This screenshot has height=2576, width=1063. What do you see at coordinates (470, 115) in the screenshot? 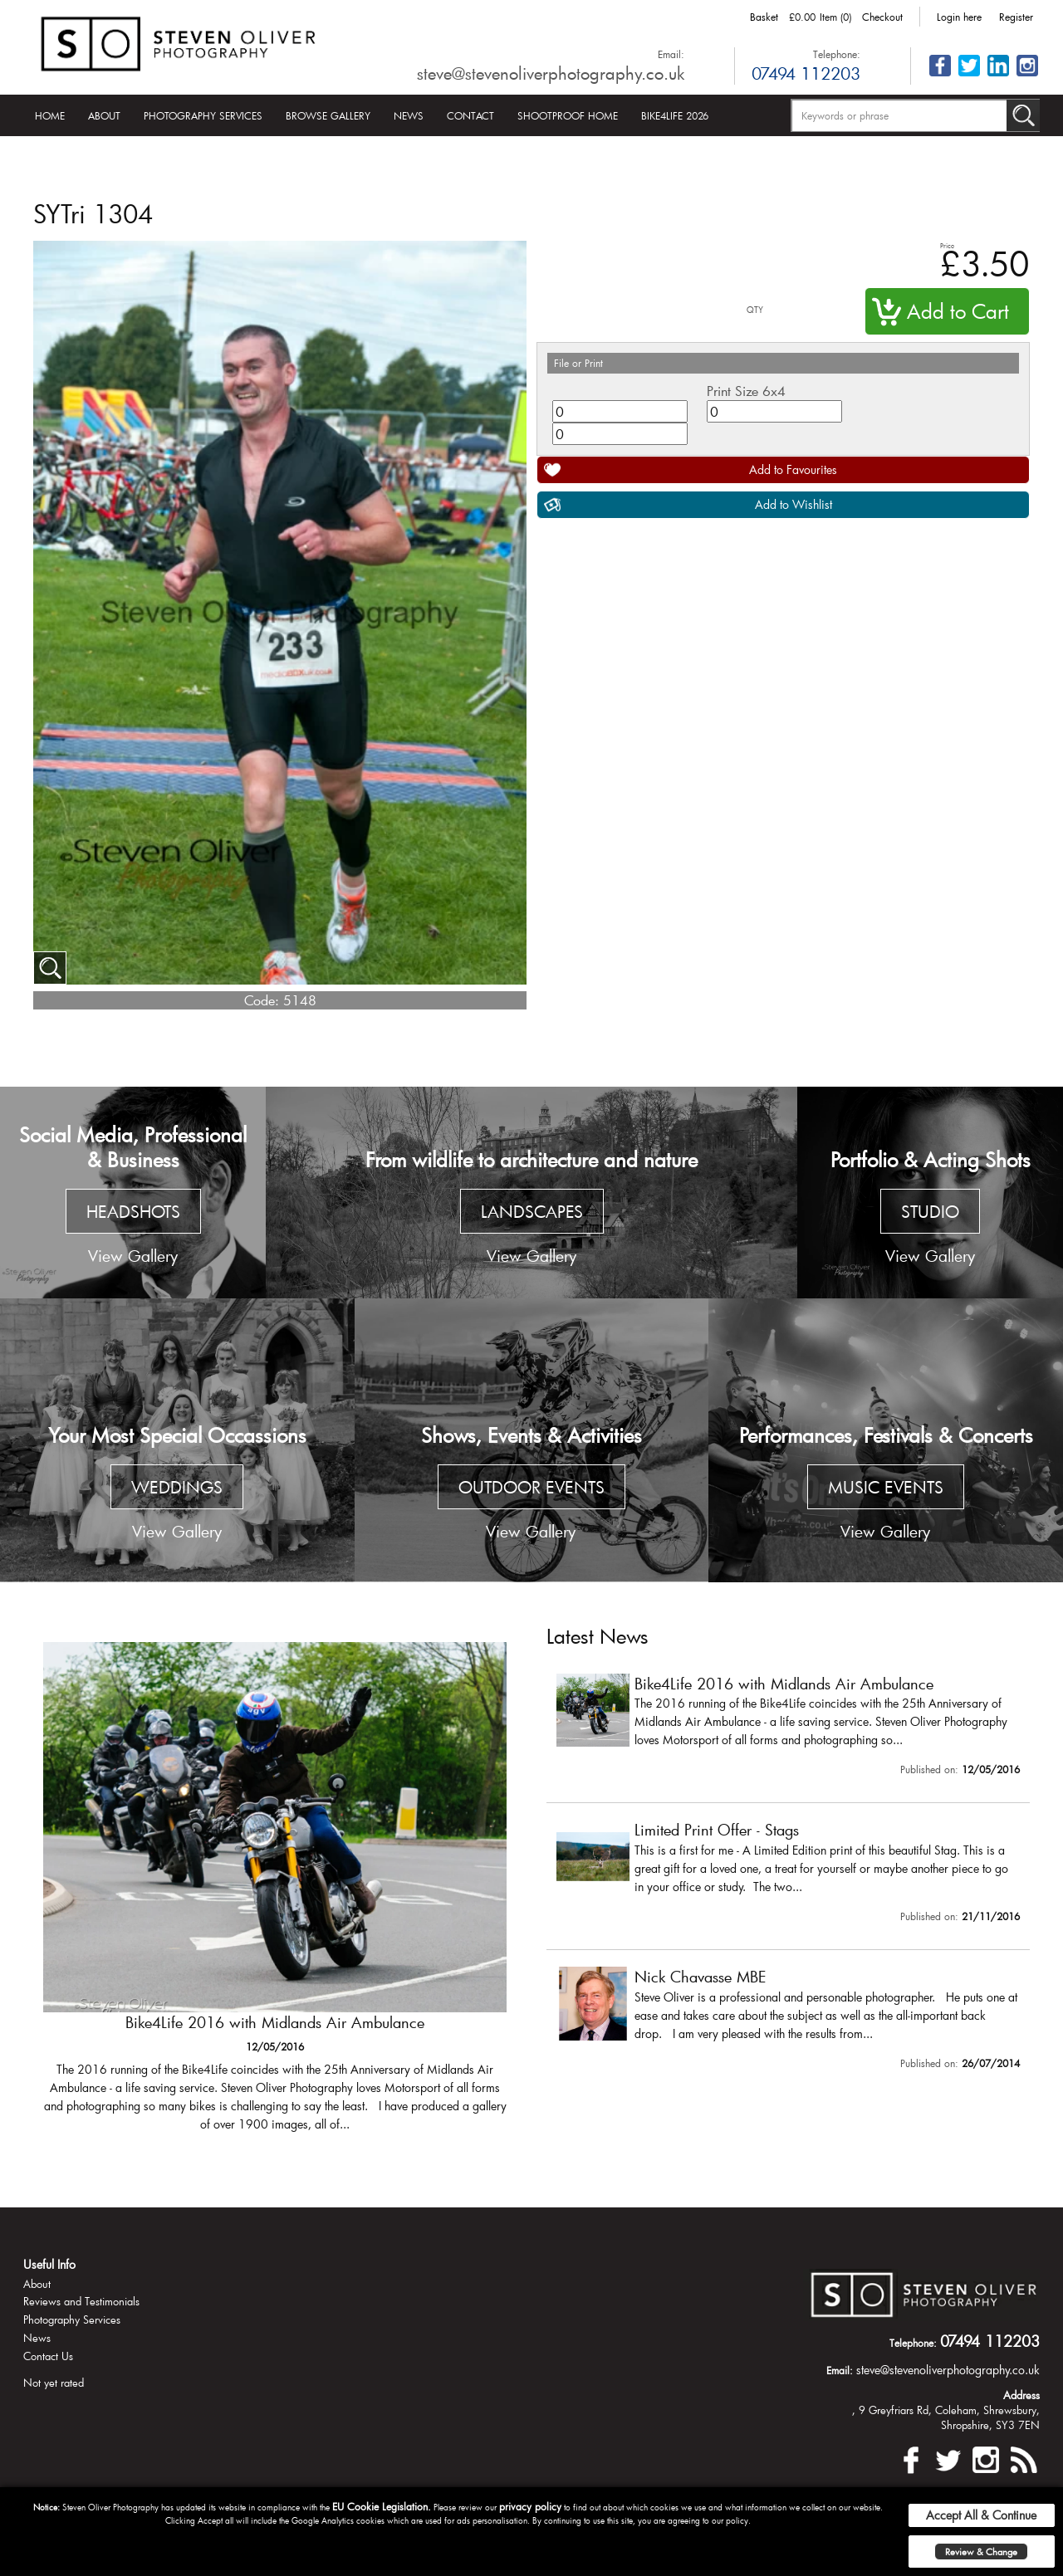
I see `Contact` at bounding box center [470, 115].